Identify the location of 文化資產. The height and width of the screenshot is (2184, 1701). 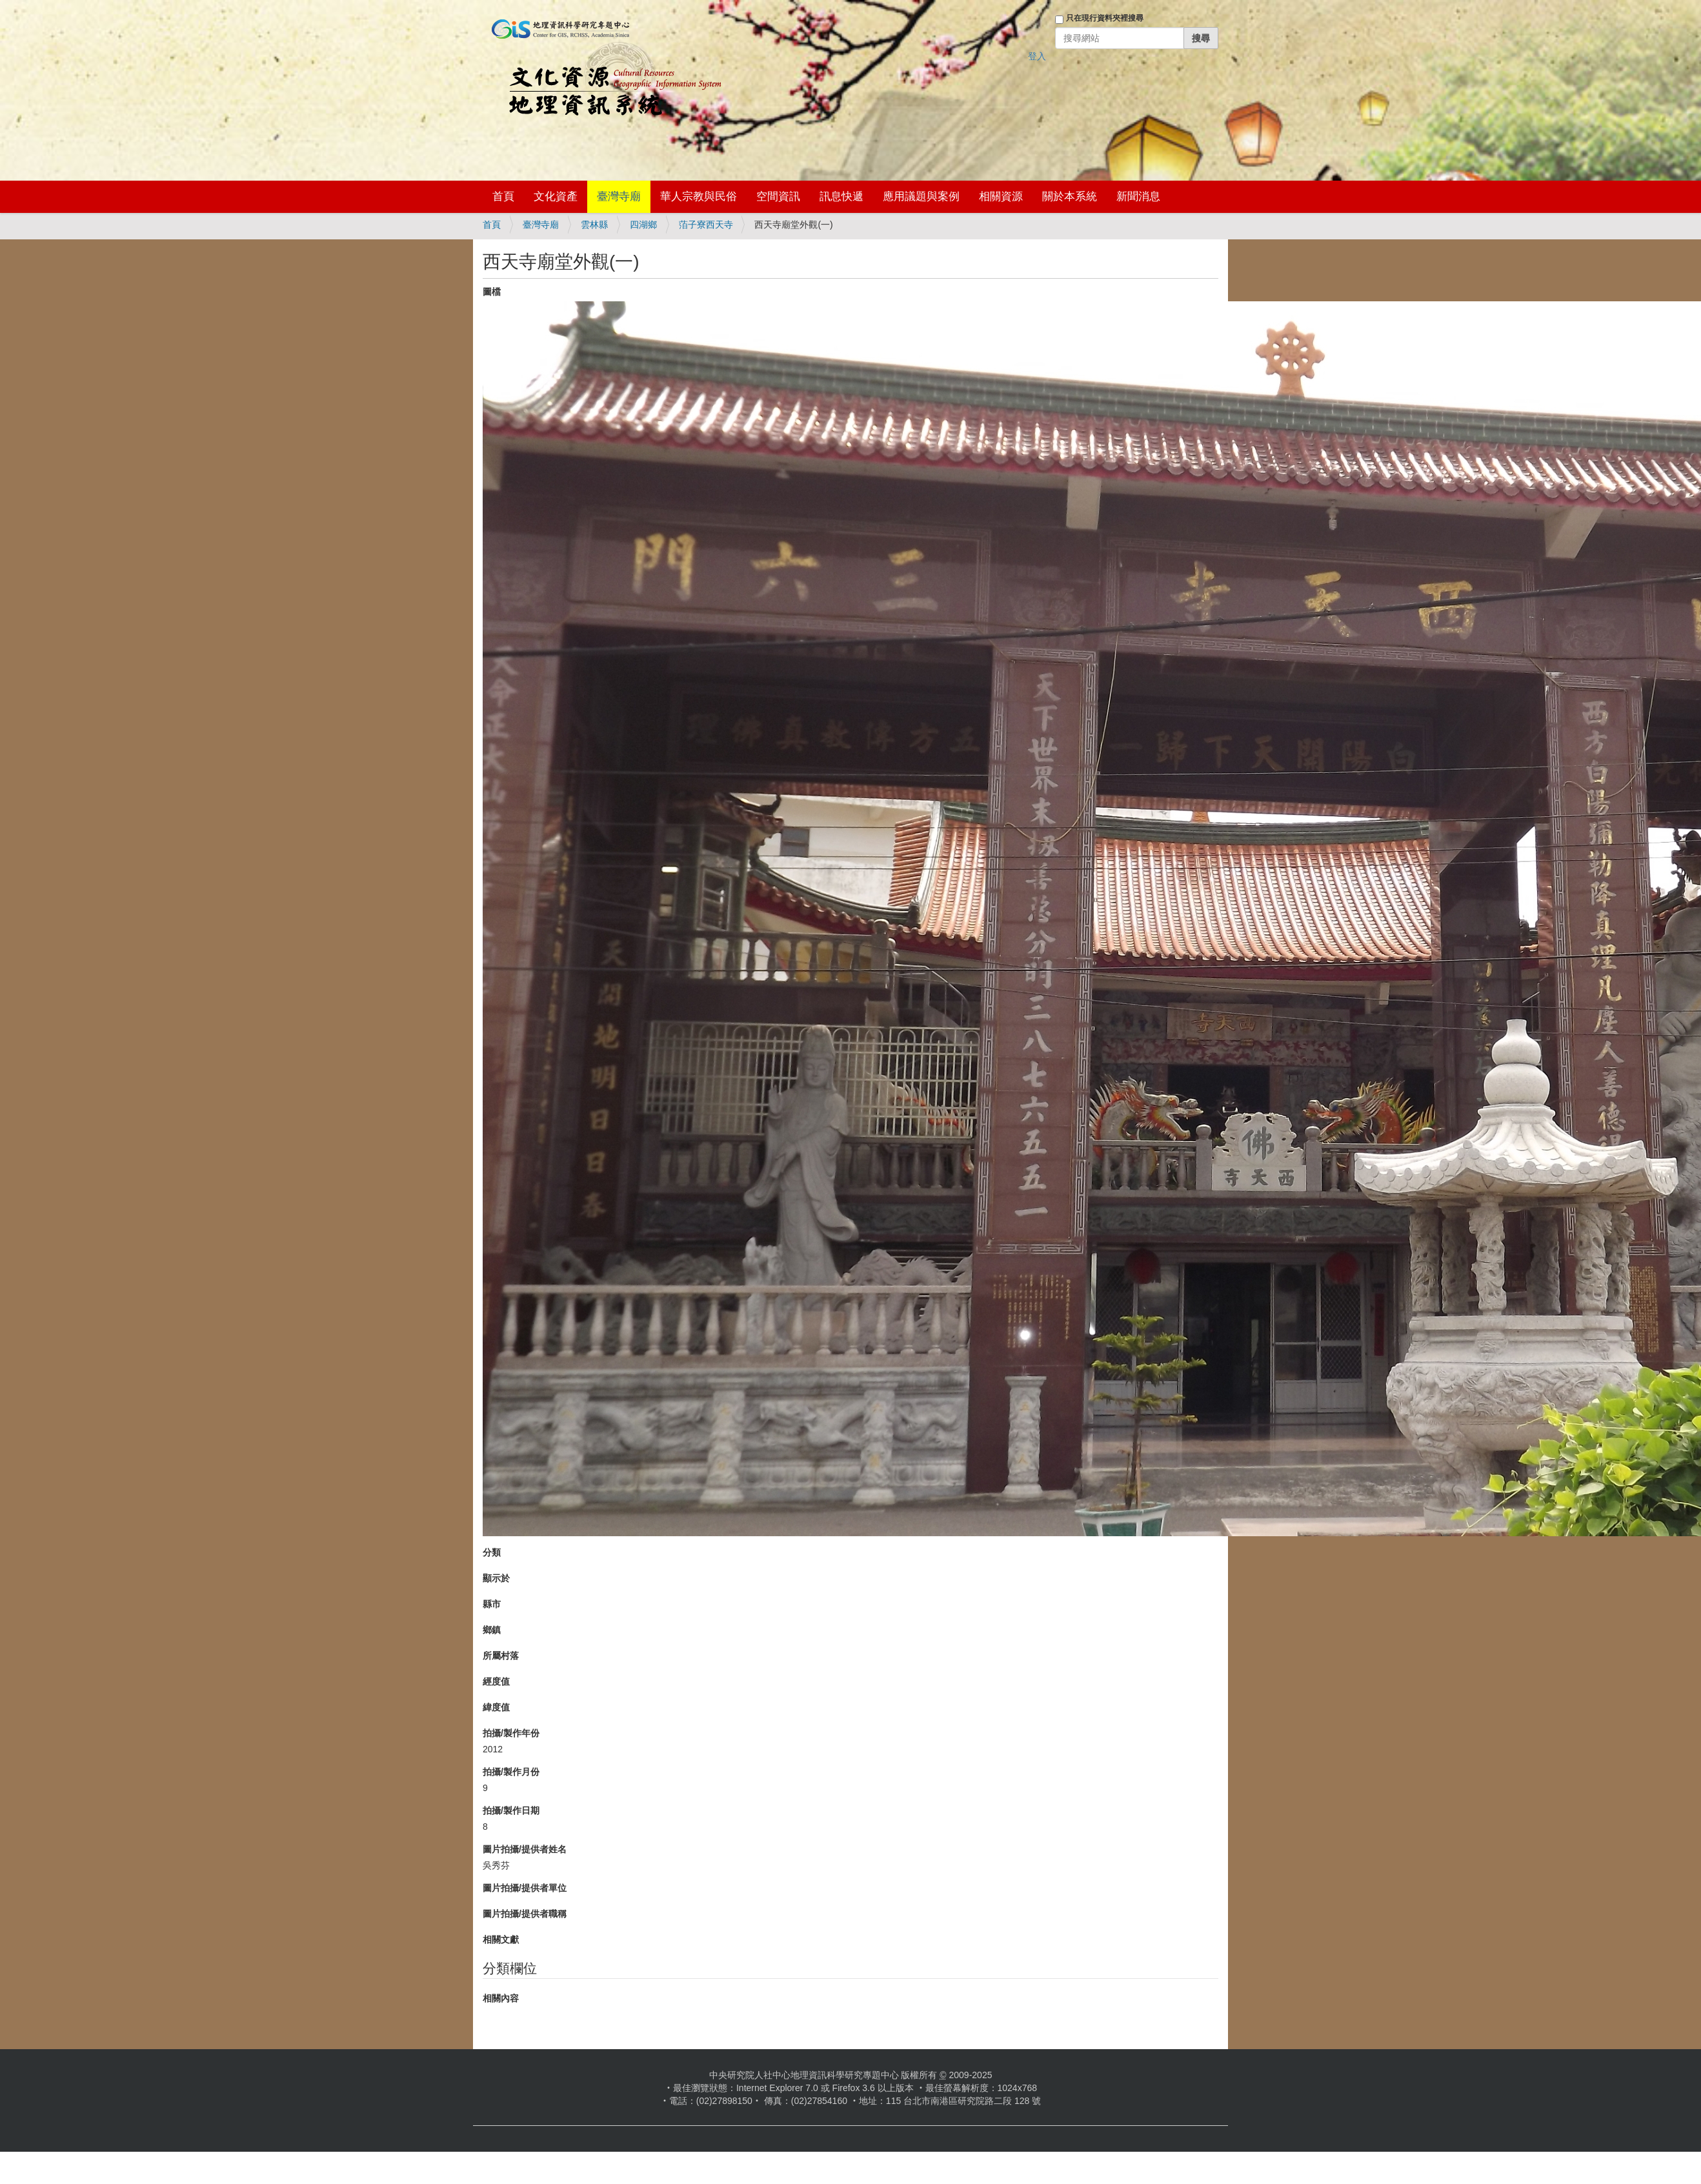
(556, 196).